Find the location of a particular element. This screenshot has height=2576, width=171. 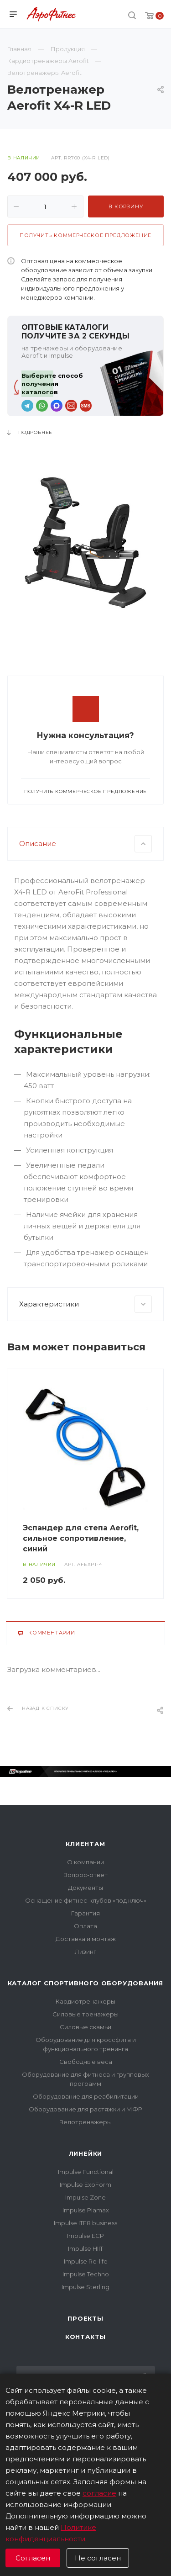

Доставка и монтаж is located at coordinates (86, 1938).